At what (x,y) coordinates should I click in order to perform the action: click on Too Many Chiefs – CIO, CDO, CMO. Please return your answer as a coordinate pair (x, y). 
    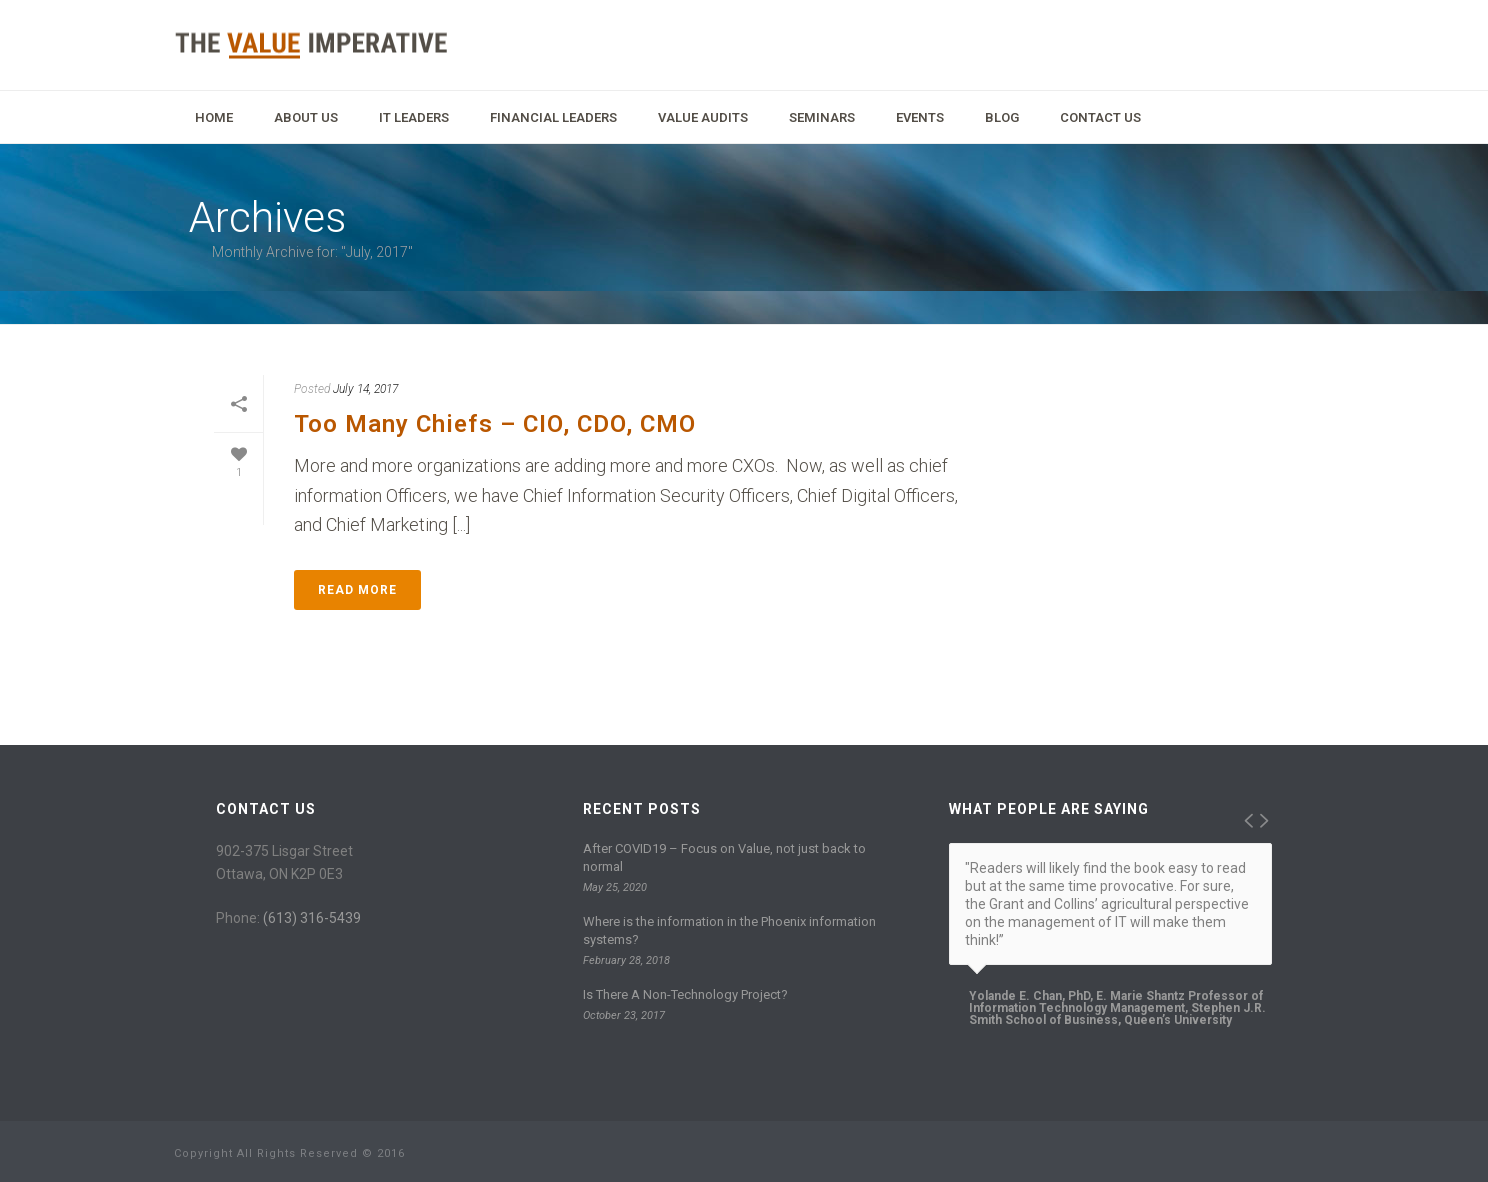
    Looking at the image, I should click on (495, 424).